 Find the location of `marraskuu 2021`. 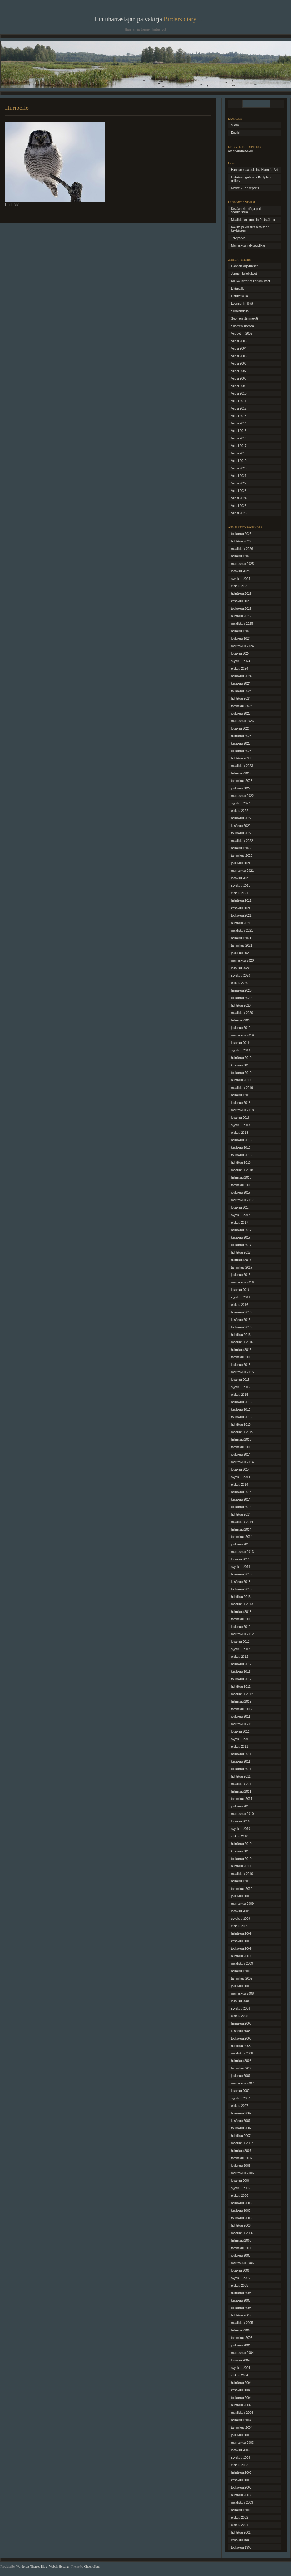

marraskuu 2021 is located at coordinates (242, 870).